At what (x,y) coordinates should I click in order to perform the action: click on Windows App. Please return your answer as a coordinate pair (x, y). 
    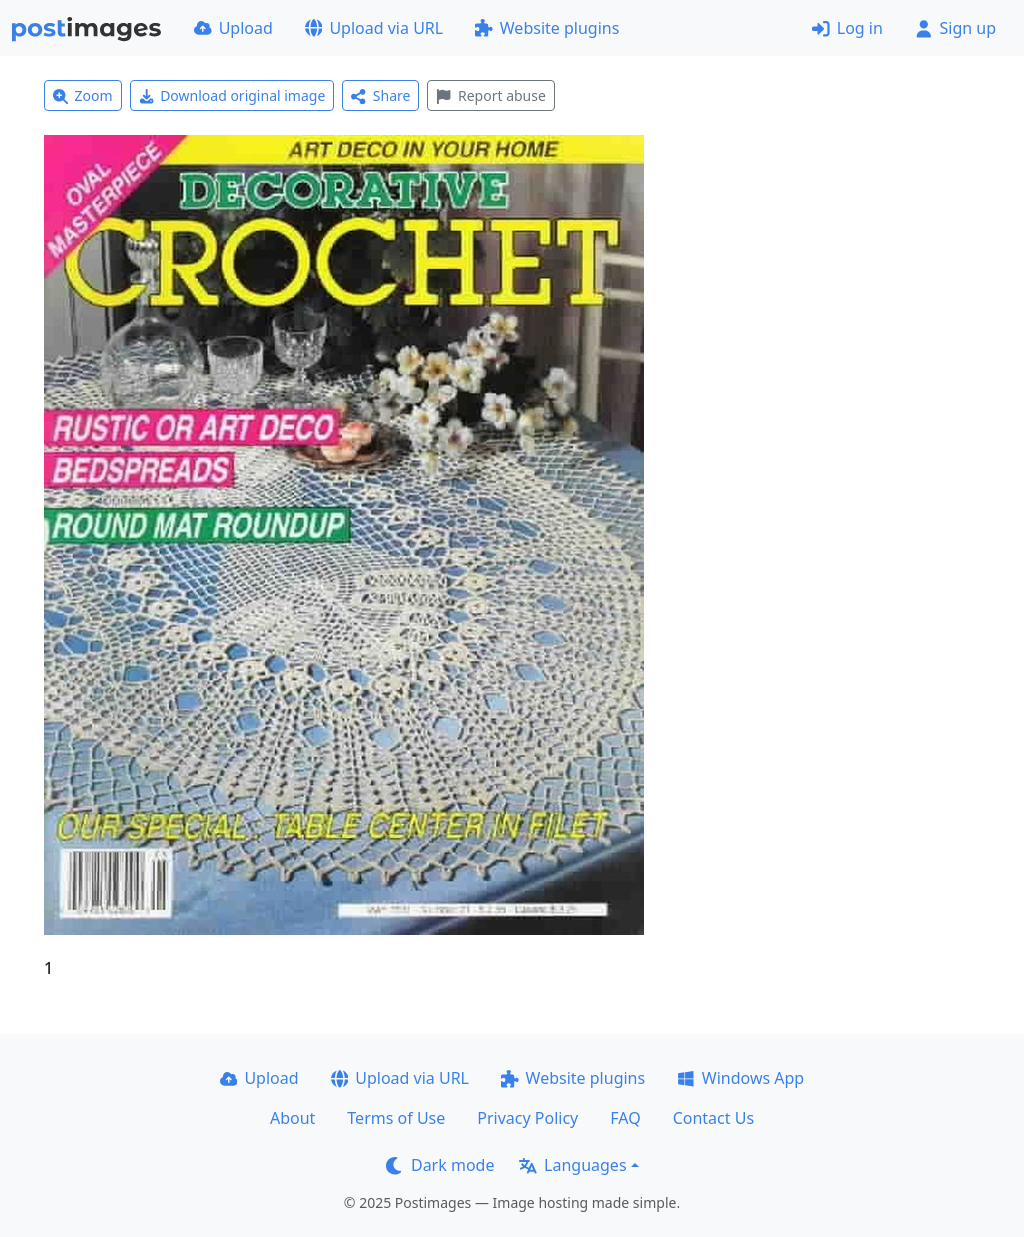
    Looking at the image, I should click on (740, 1078).